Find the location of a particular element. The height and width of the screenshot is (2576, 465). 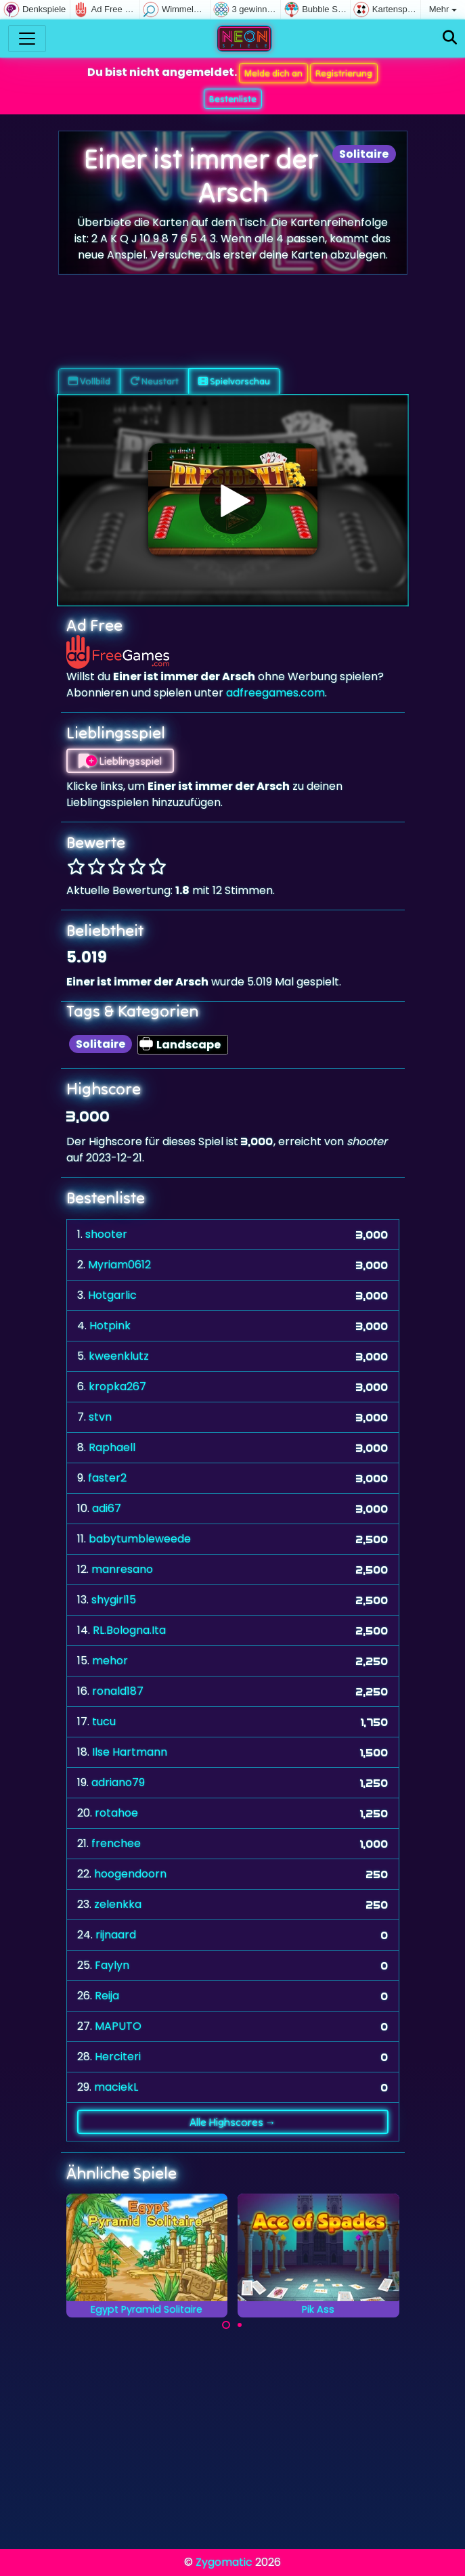

babytumbleweede is located at coordinates (140, 1539).